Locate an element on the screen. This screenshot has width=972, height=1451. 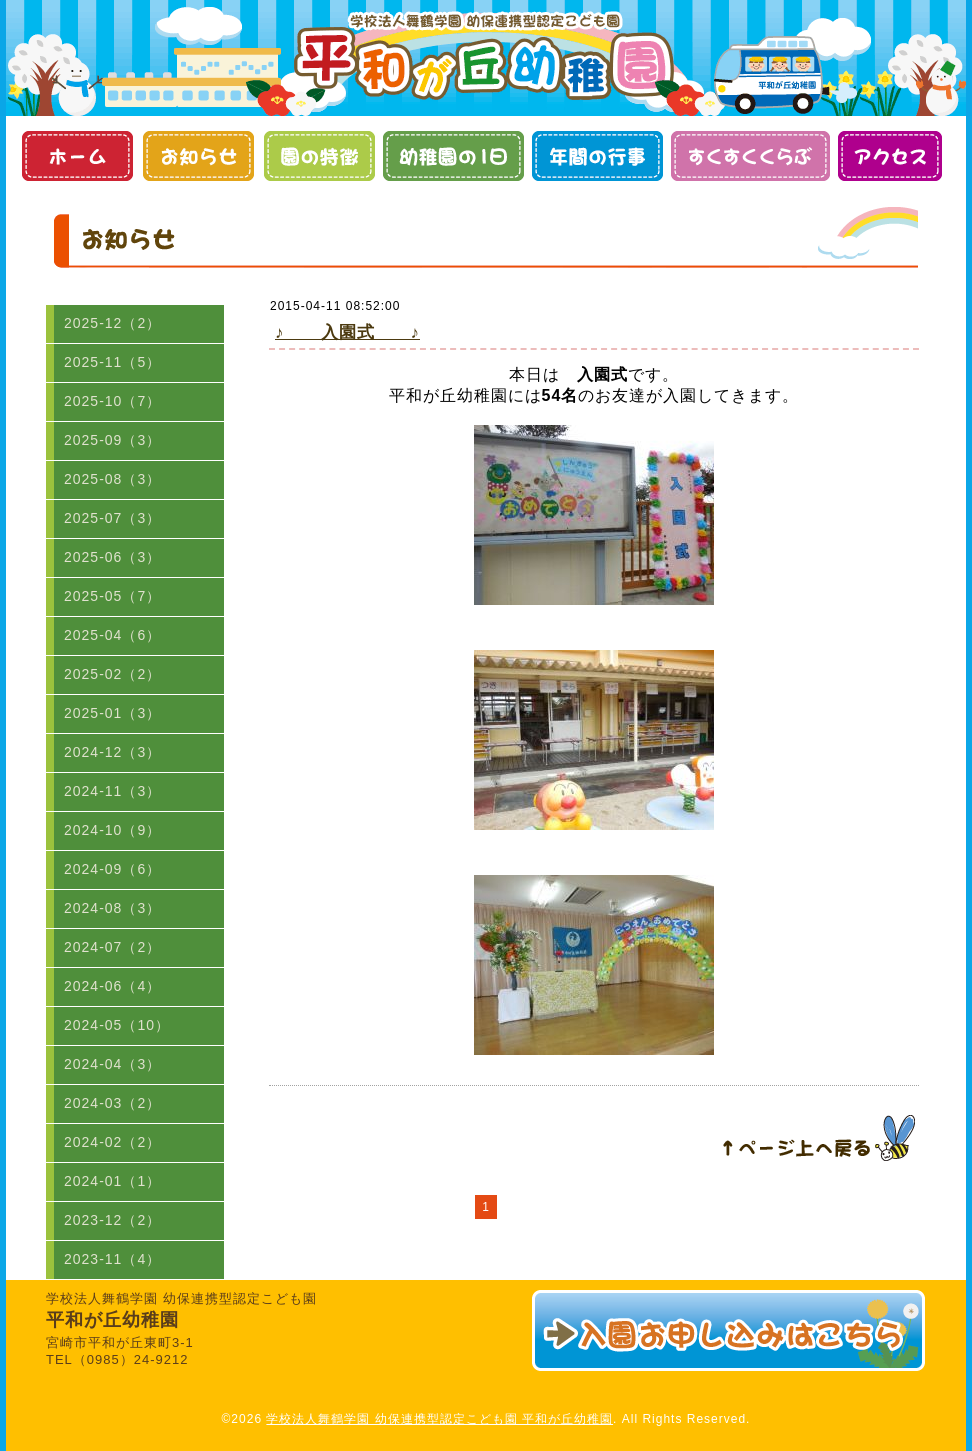
2025-08（3） is located at coordinates (112, 479).